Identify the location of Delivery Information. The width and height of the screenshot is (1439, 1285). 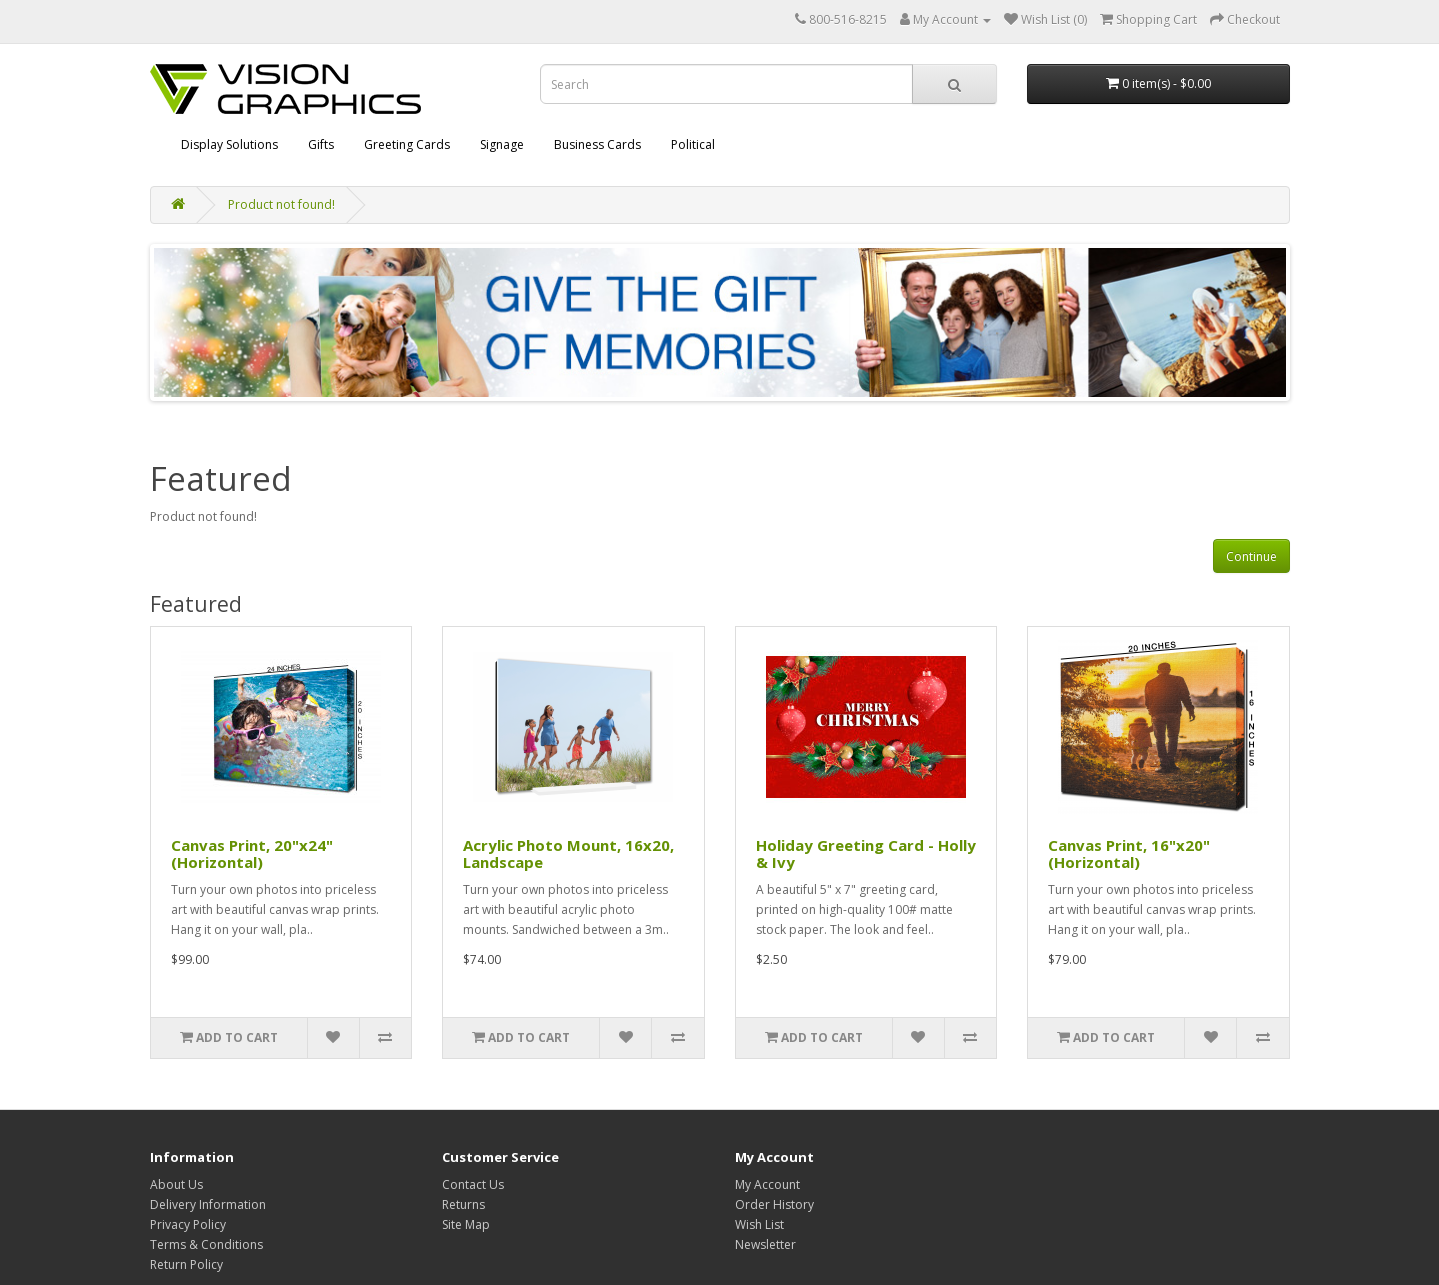
(208, 1204).